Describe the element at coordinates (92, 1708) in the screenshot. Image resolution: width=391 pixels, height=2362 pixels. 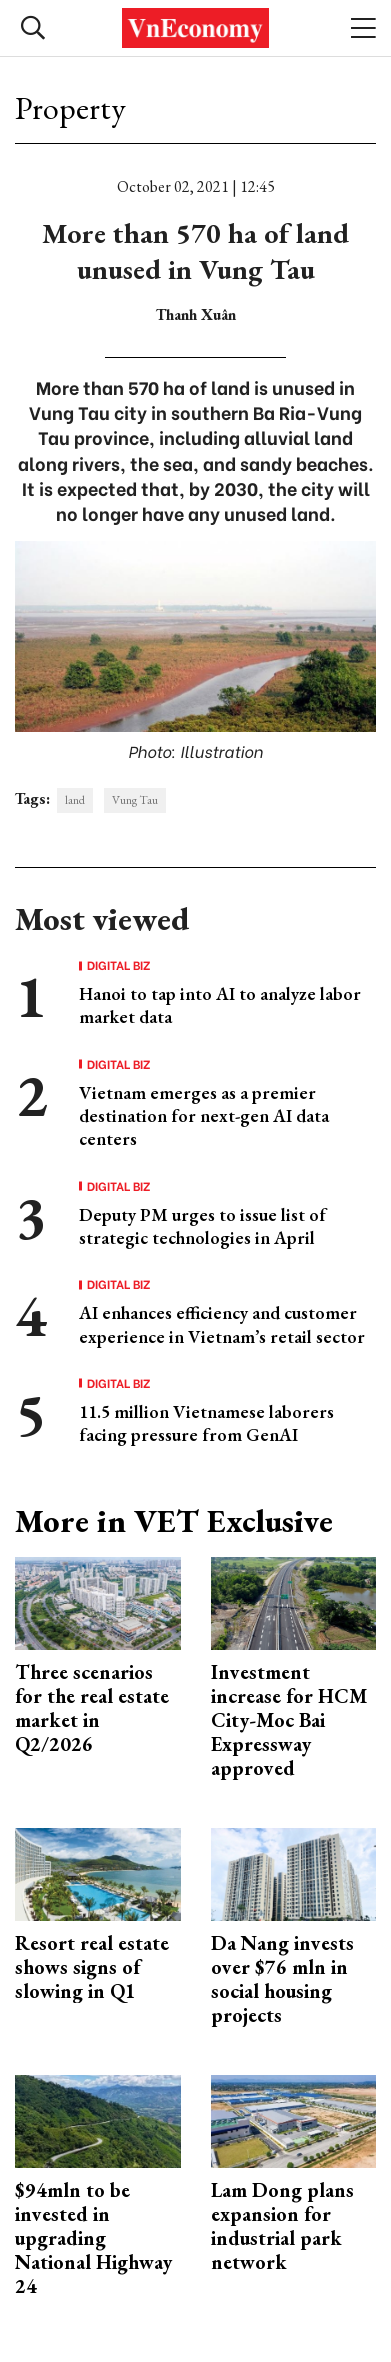
I see `Three scenarios for the real estate market in Q2/2026` at that location.